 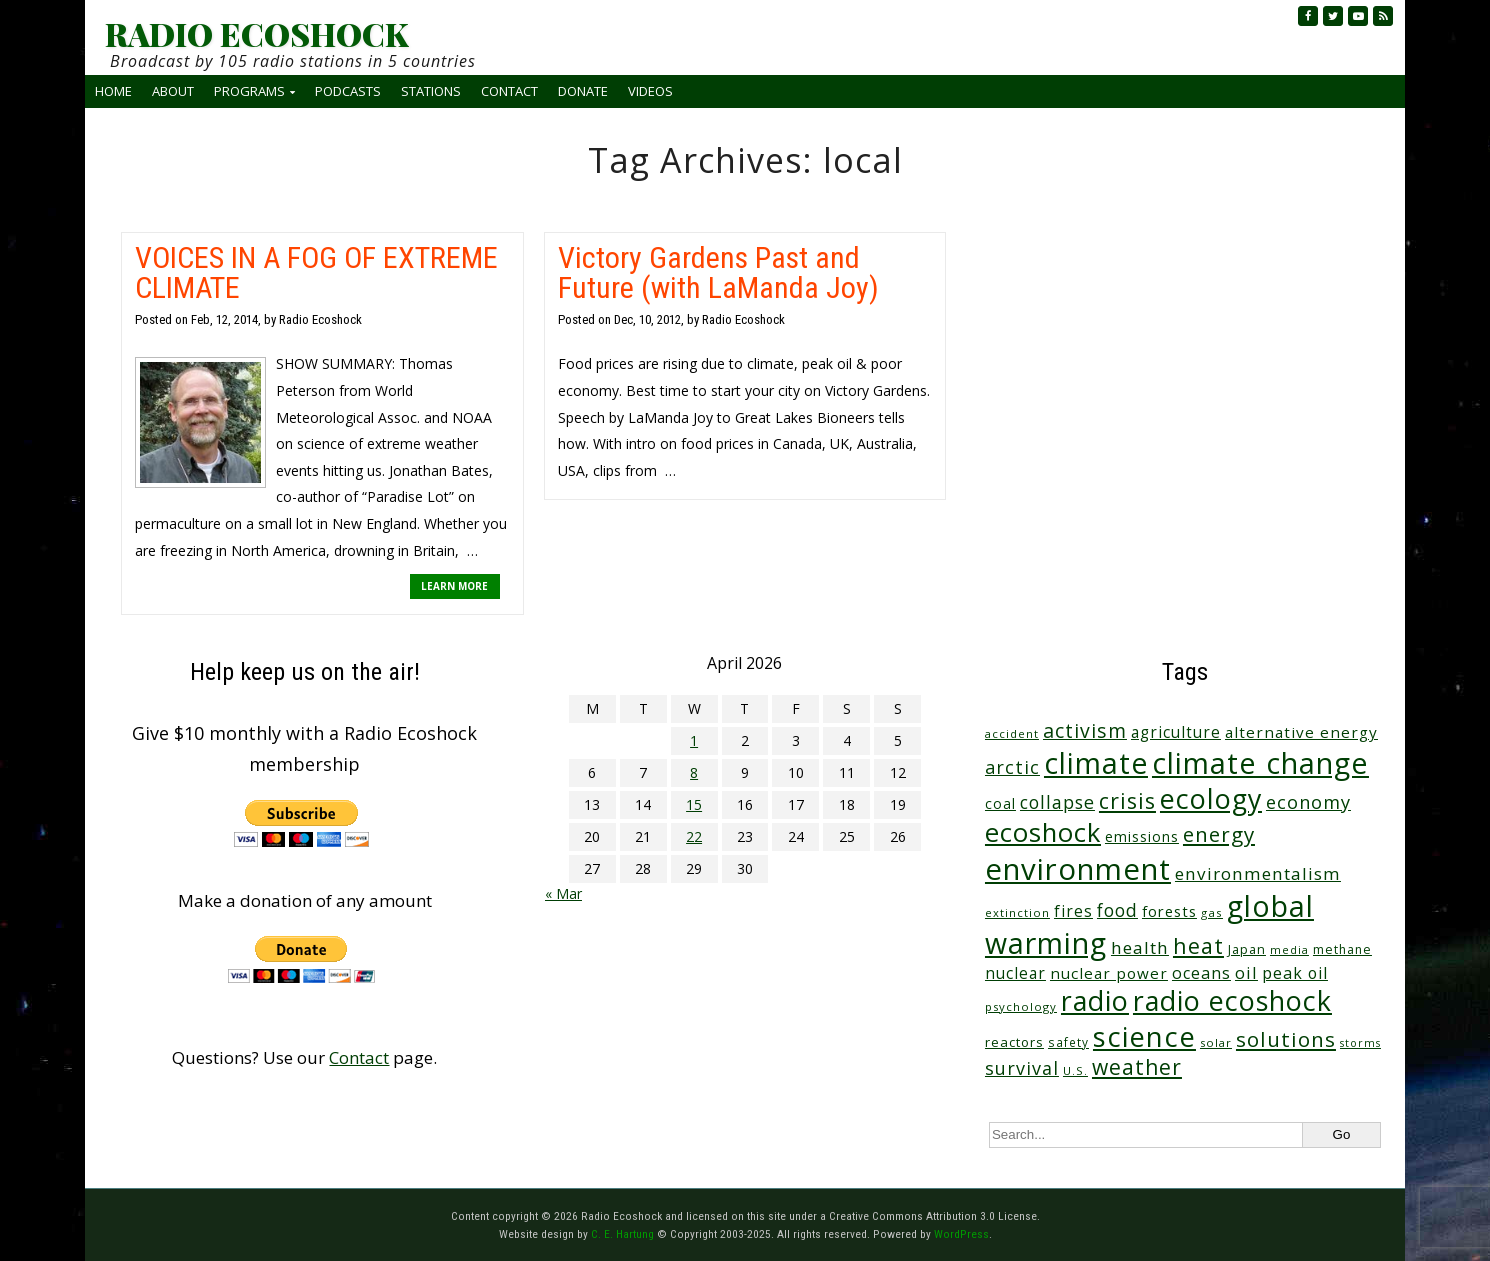 What do you see at coordinates (249, 91) in the screenshot?
I see `Programs` at bounding box center [249, 91].